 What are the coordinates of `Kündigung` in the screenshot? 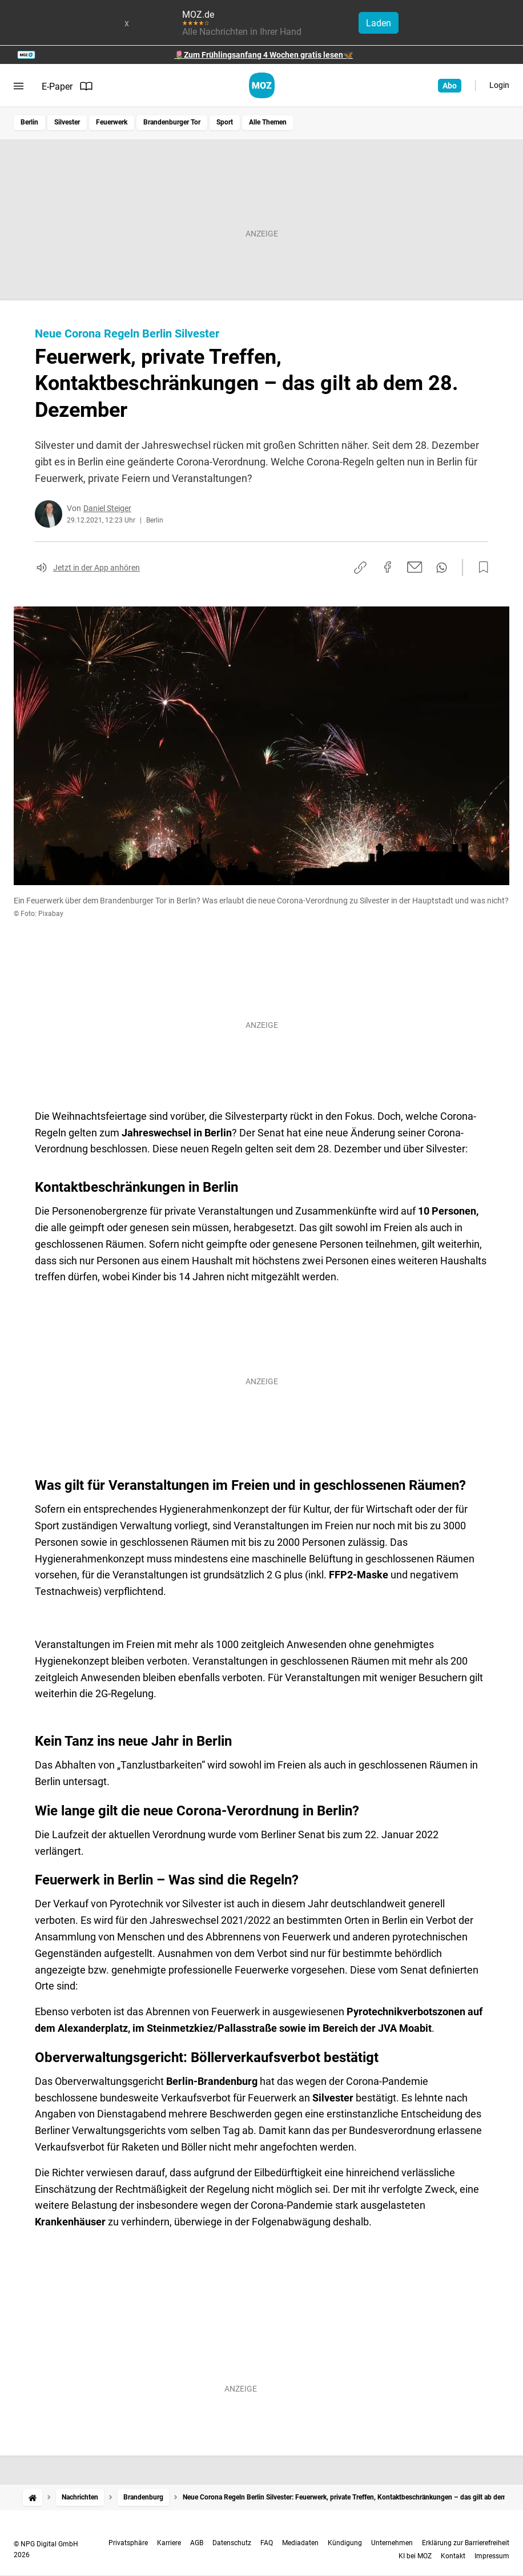 It's located at (345, 2543).